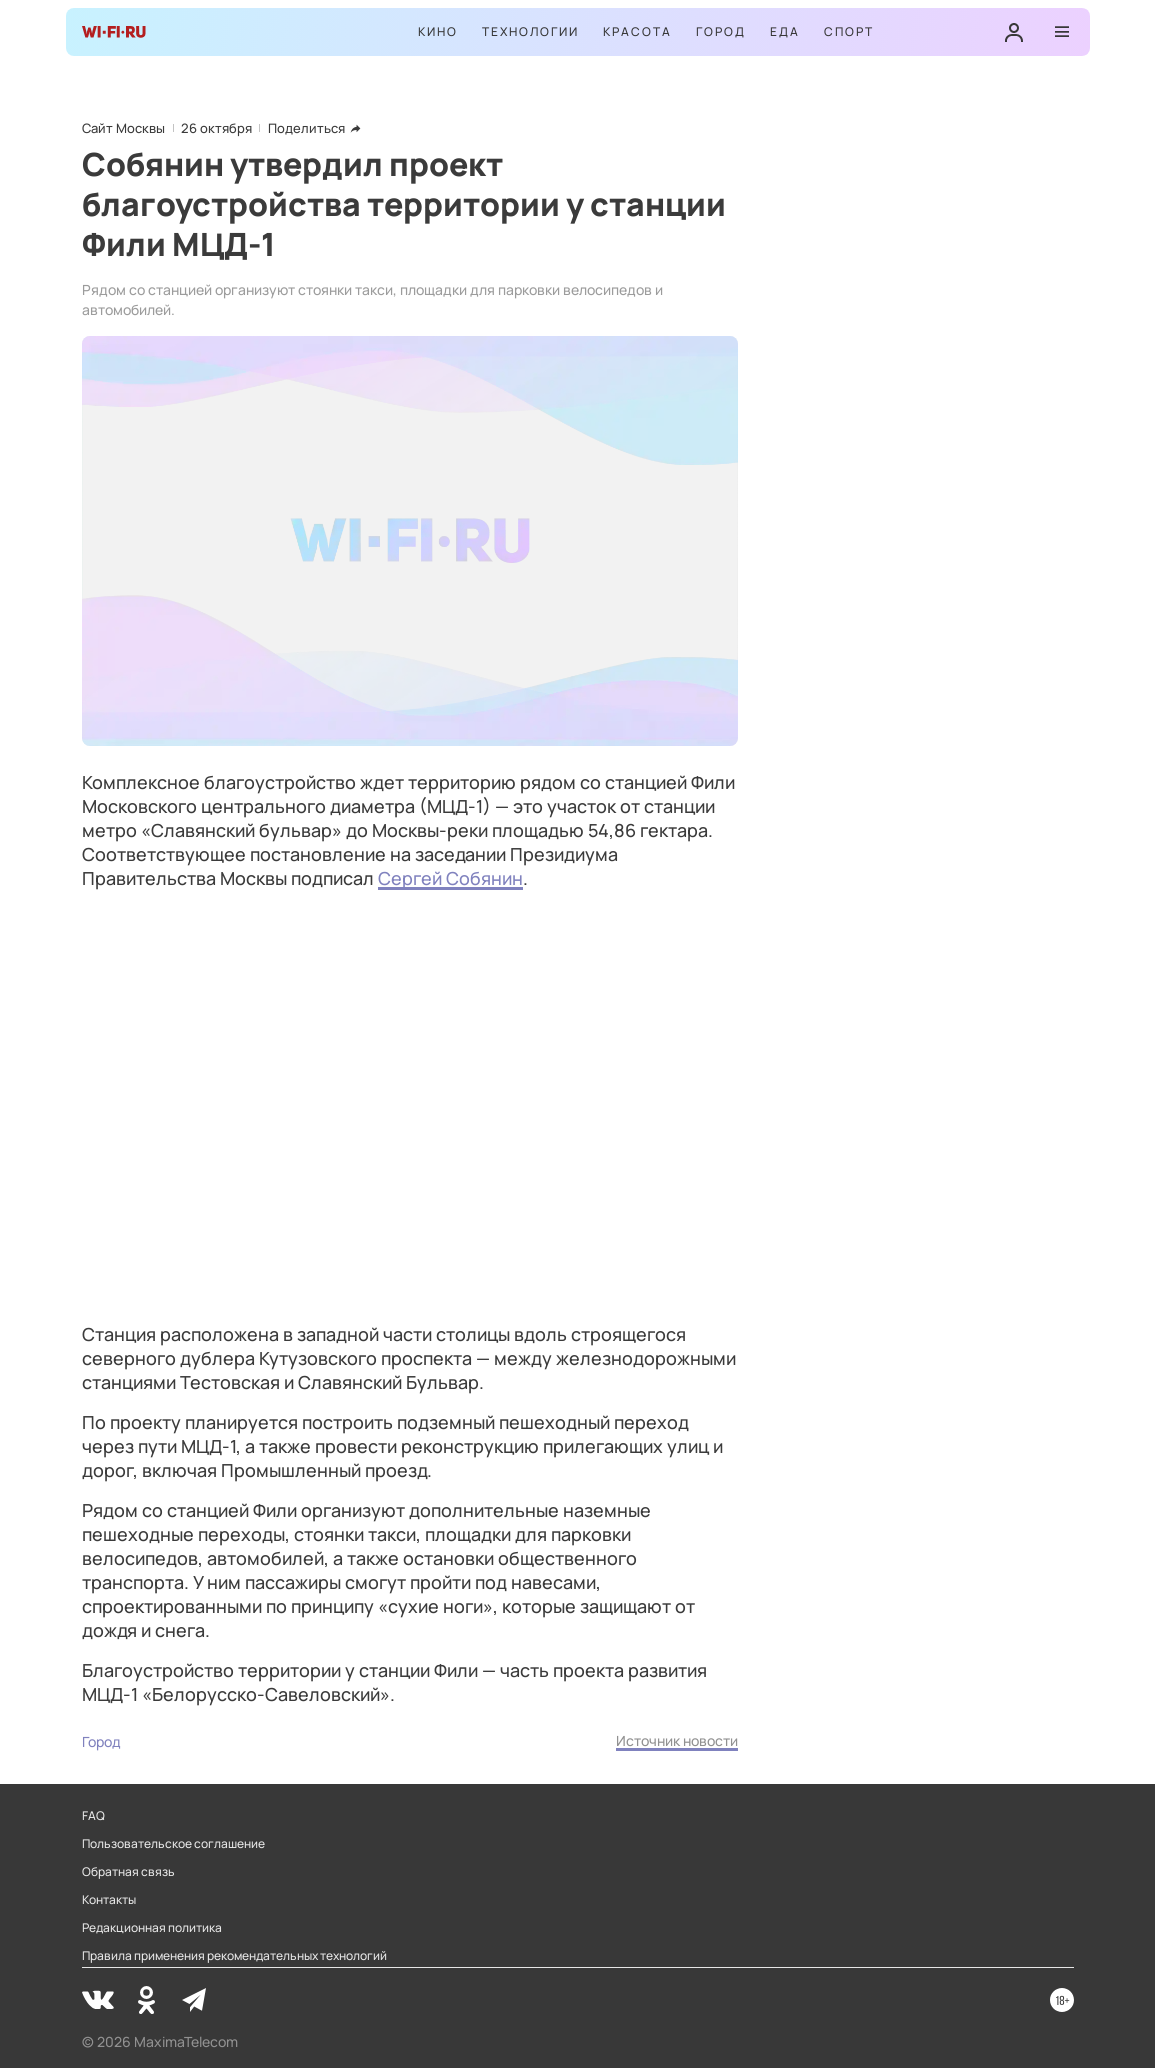 This screenshot has width=1155, height=2068. What do you see at coordinates (785, 31) in the screenshot?
I see `Еда` at bounding box center [785, 31].